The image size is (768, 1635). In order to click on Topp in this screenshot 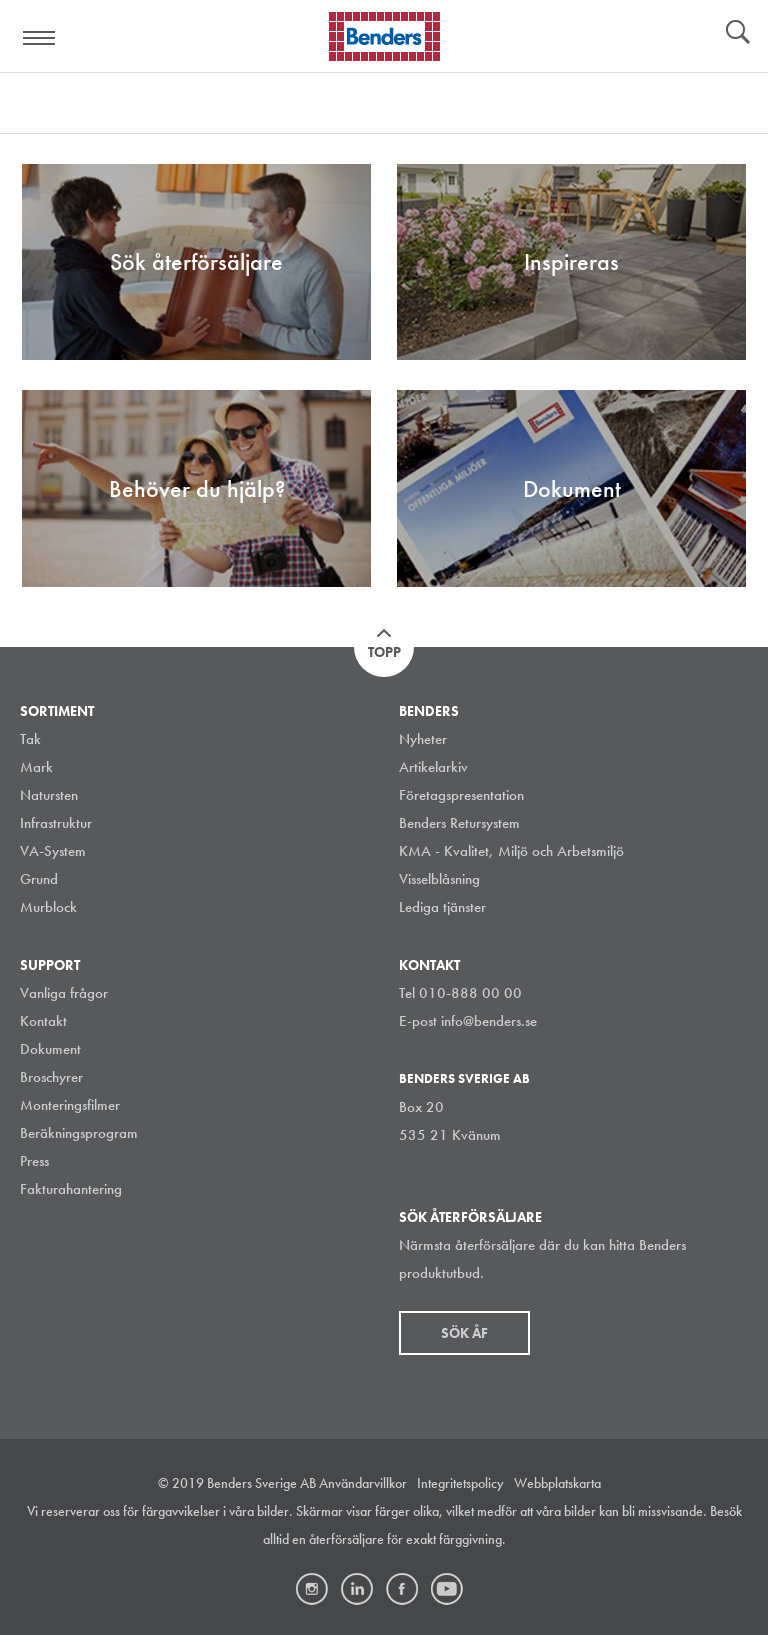, I will do `click(384, 652)`.